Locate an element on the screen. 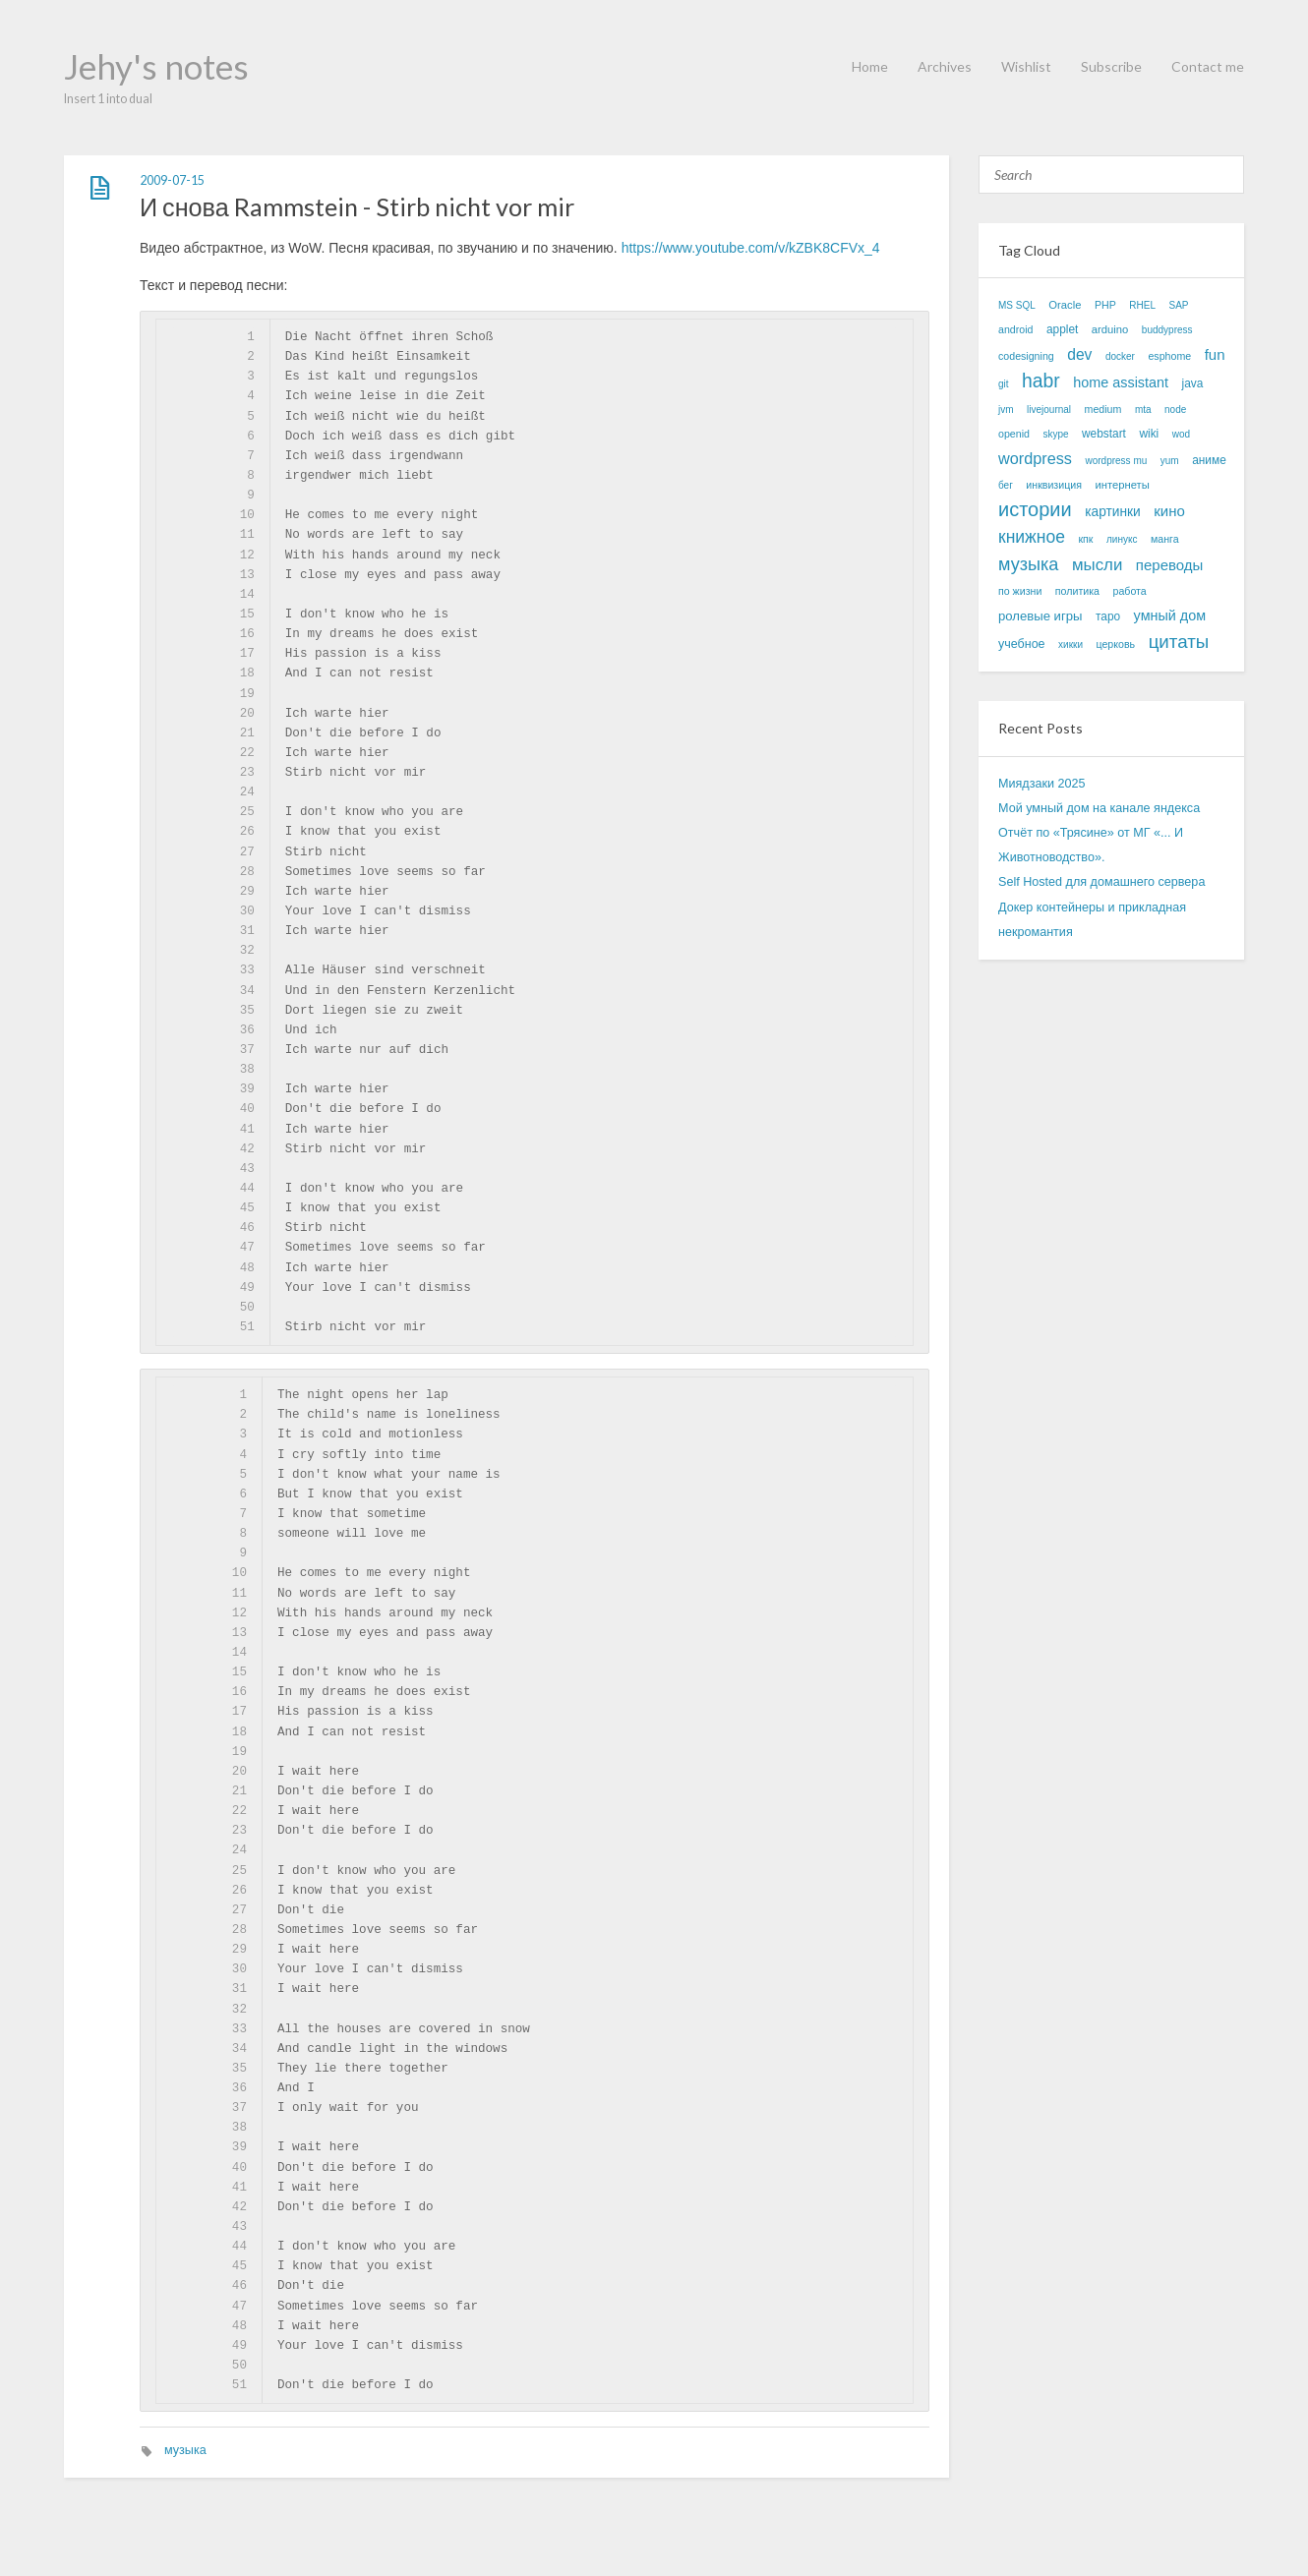  Insert 1 into dual is located at coordinates (108, 98).